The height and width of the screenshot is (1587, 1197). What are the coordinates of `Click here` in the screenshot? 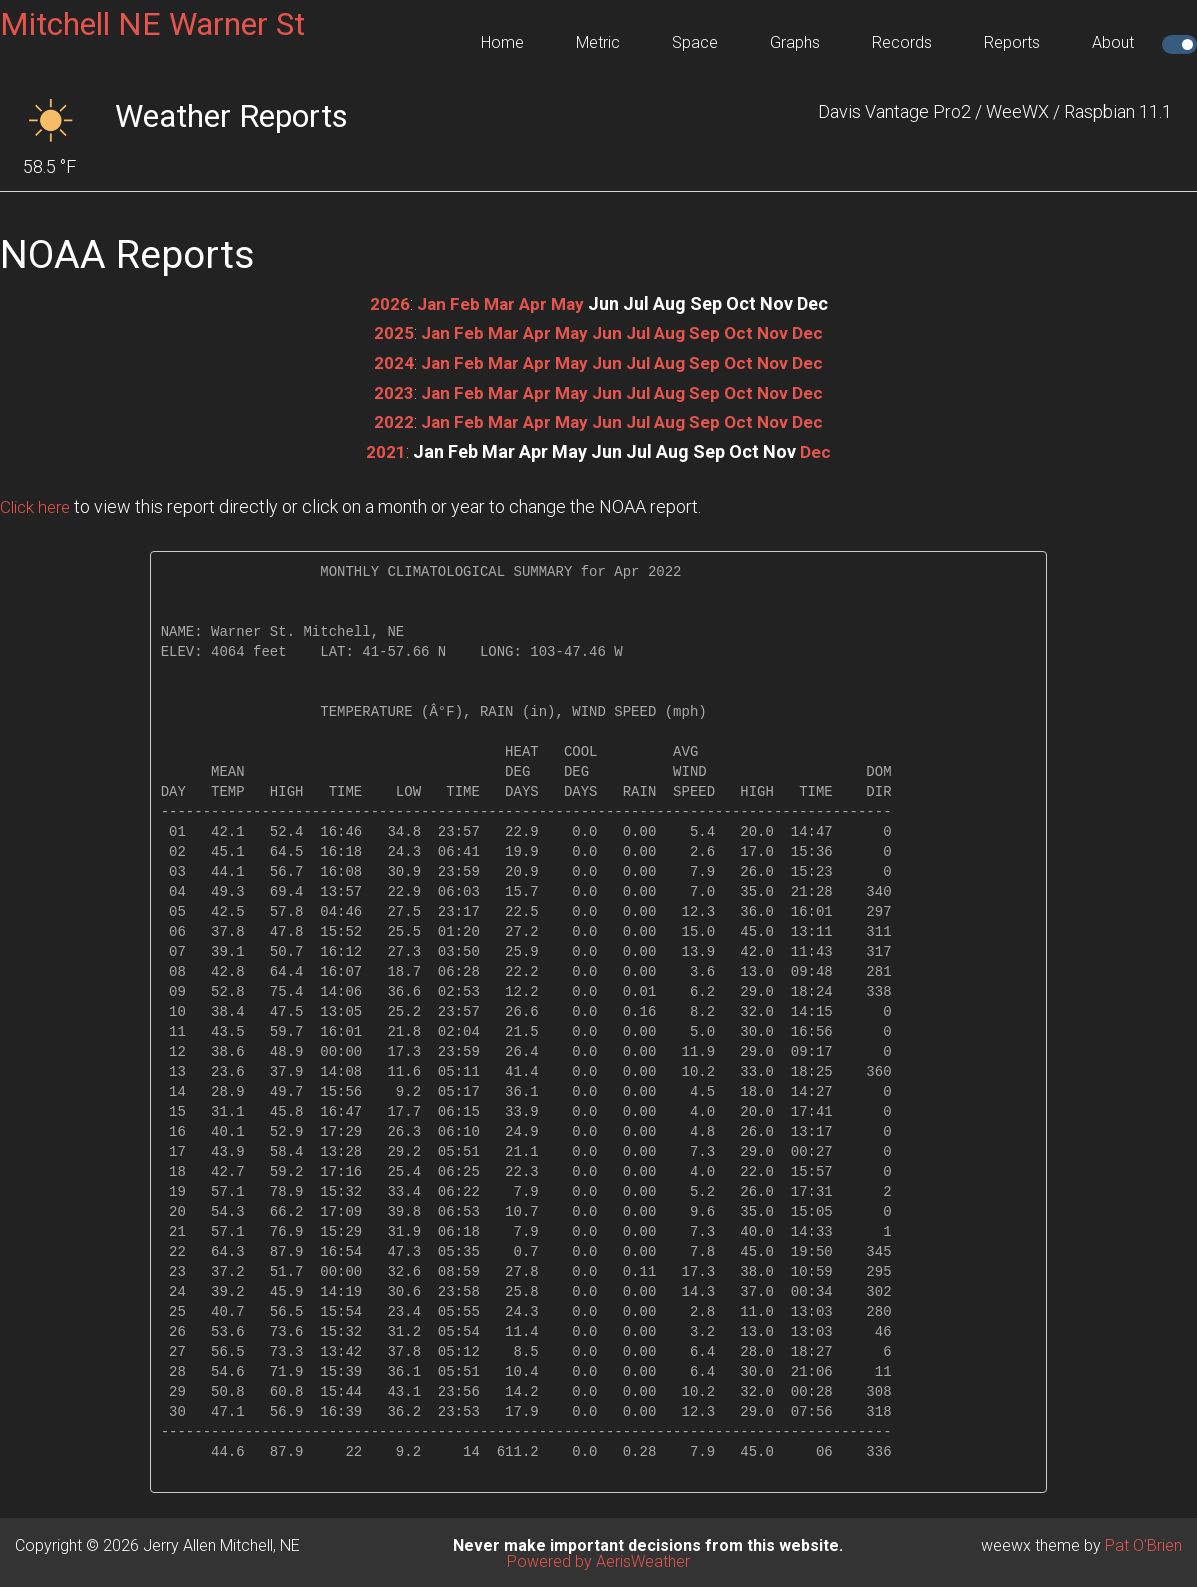 It's located at (38, 503).